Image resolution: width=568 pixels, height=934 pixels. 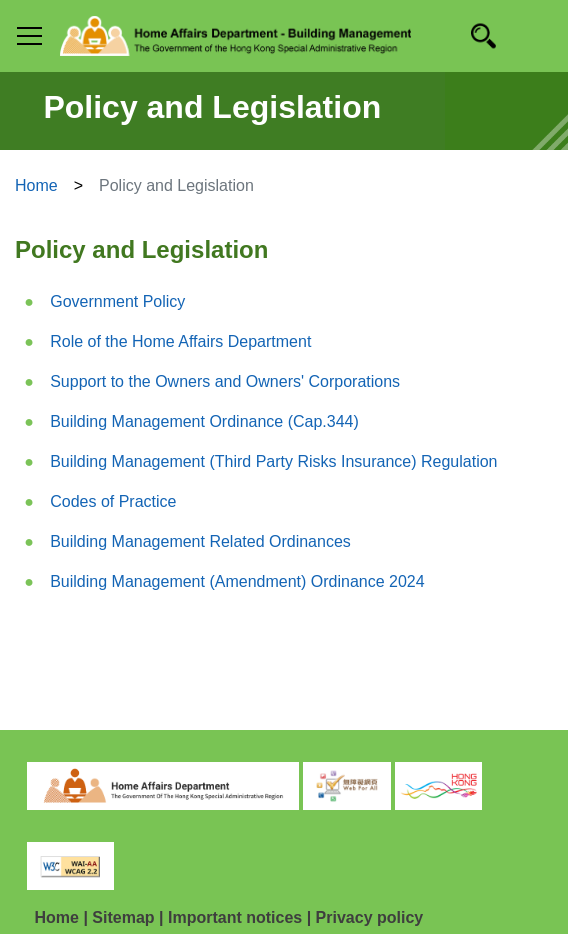 I want to click on Building Management Related Ordinances, so click(x=200, y=541).